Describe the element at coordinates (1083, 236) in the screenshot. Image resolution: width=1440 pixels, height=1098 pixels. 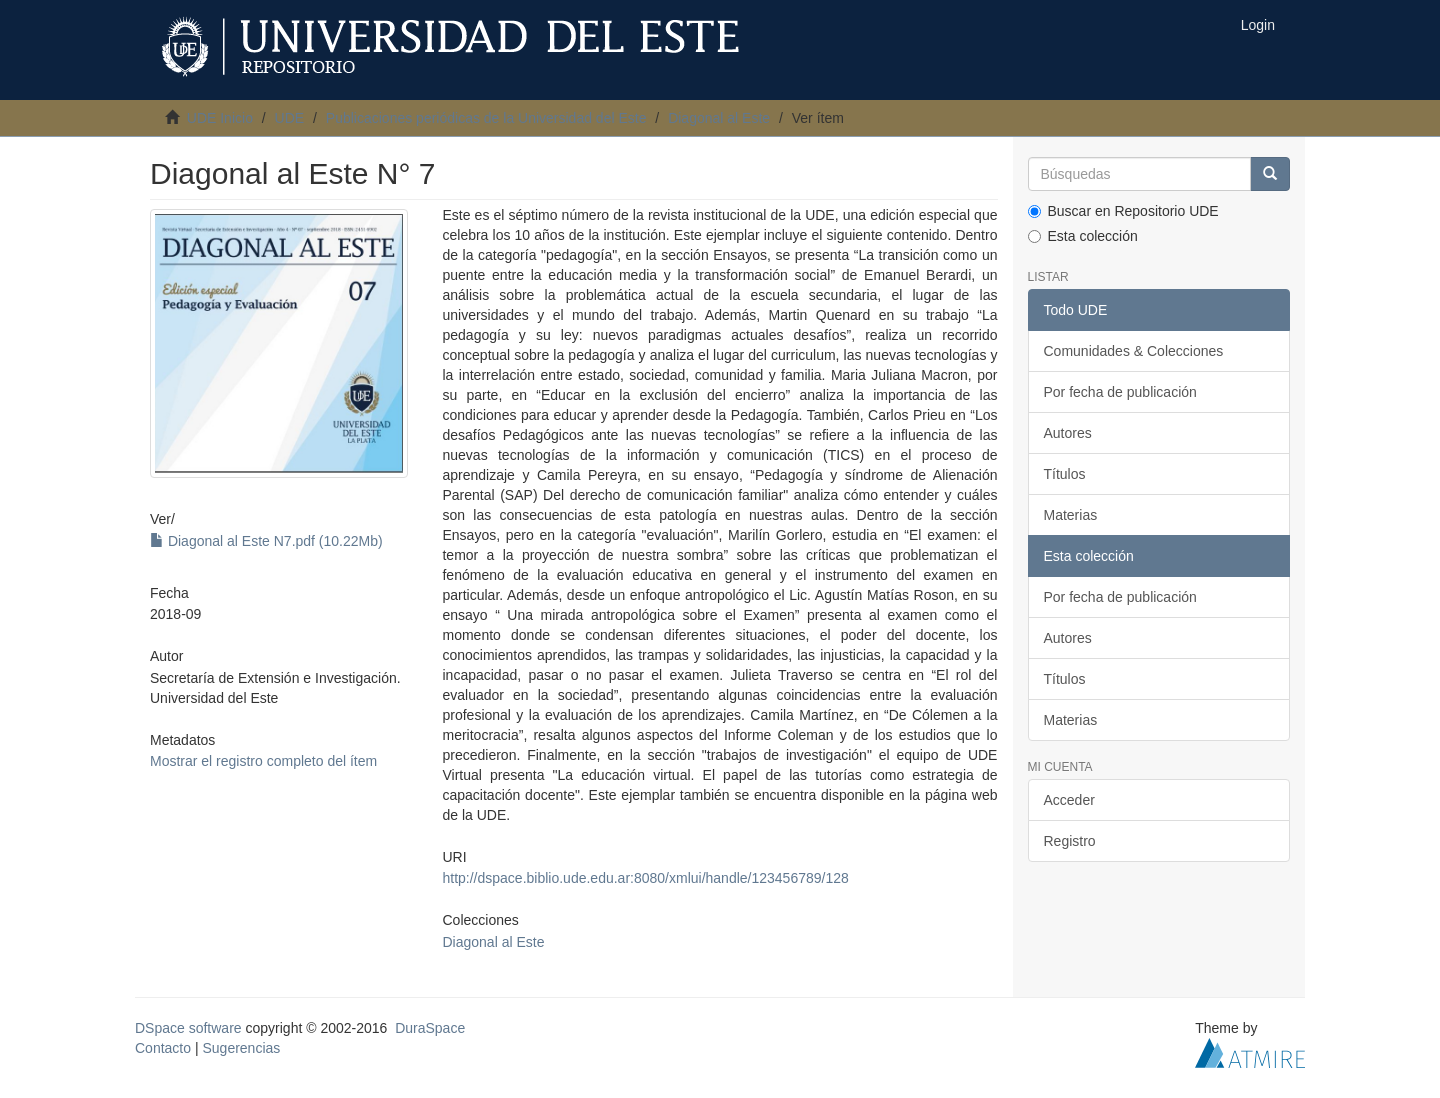
I see `Esta colección` at that location.